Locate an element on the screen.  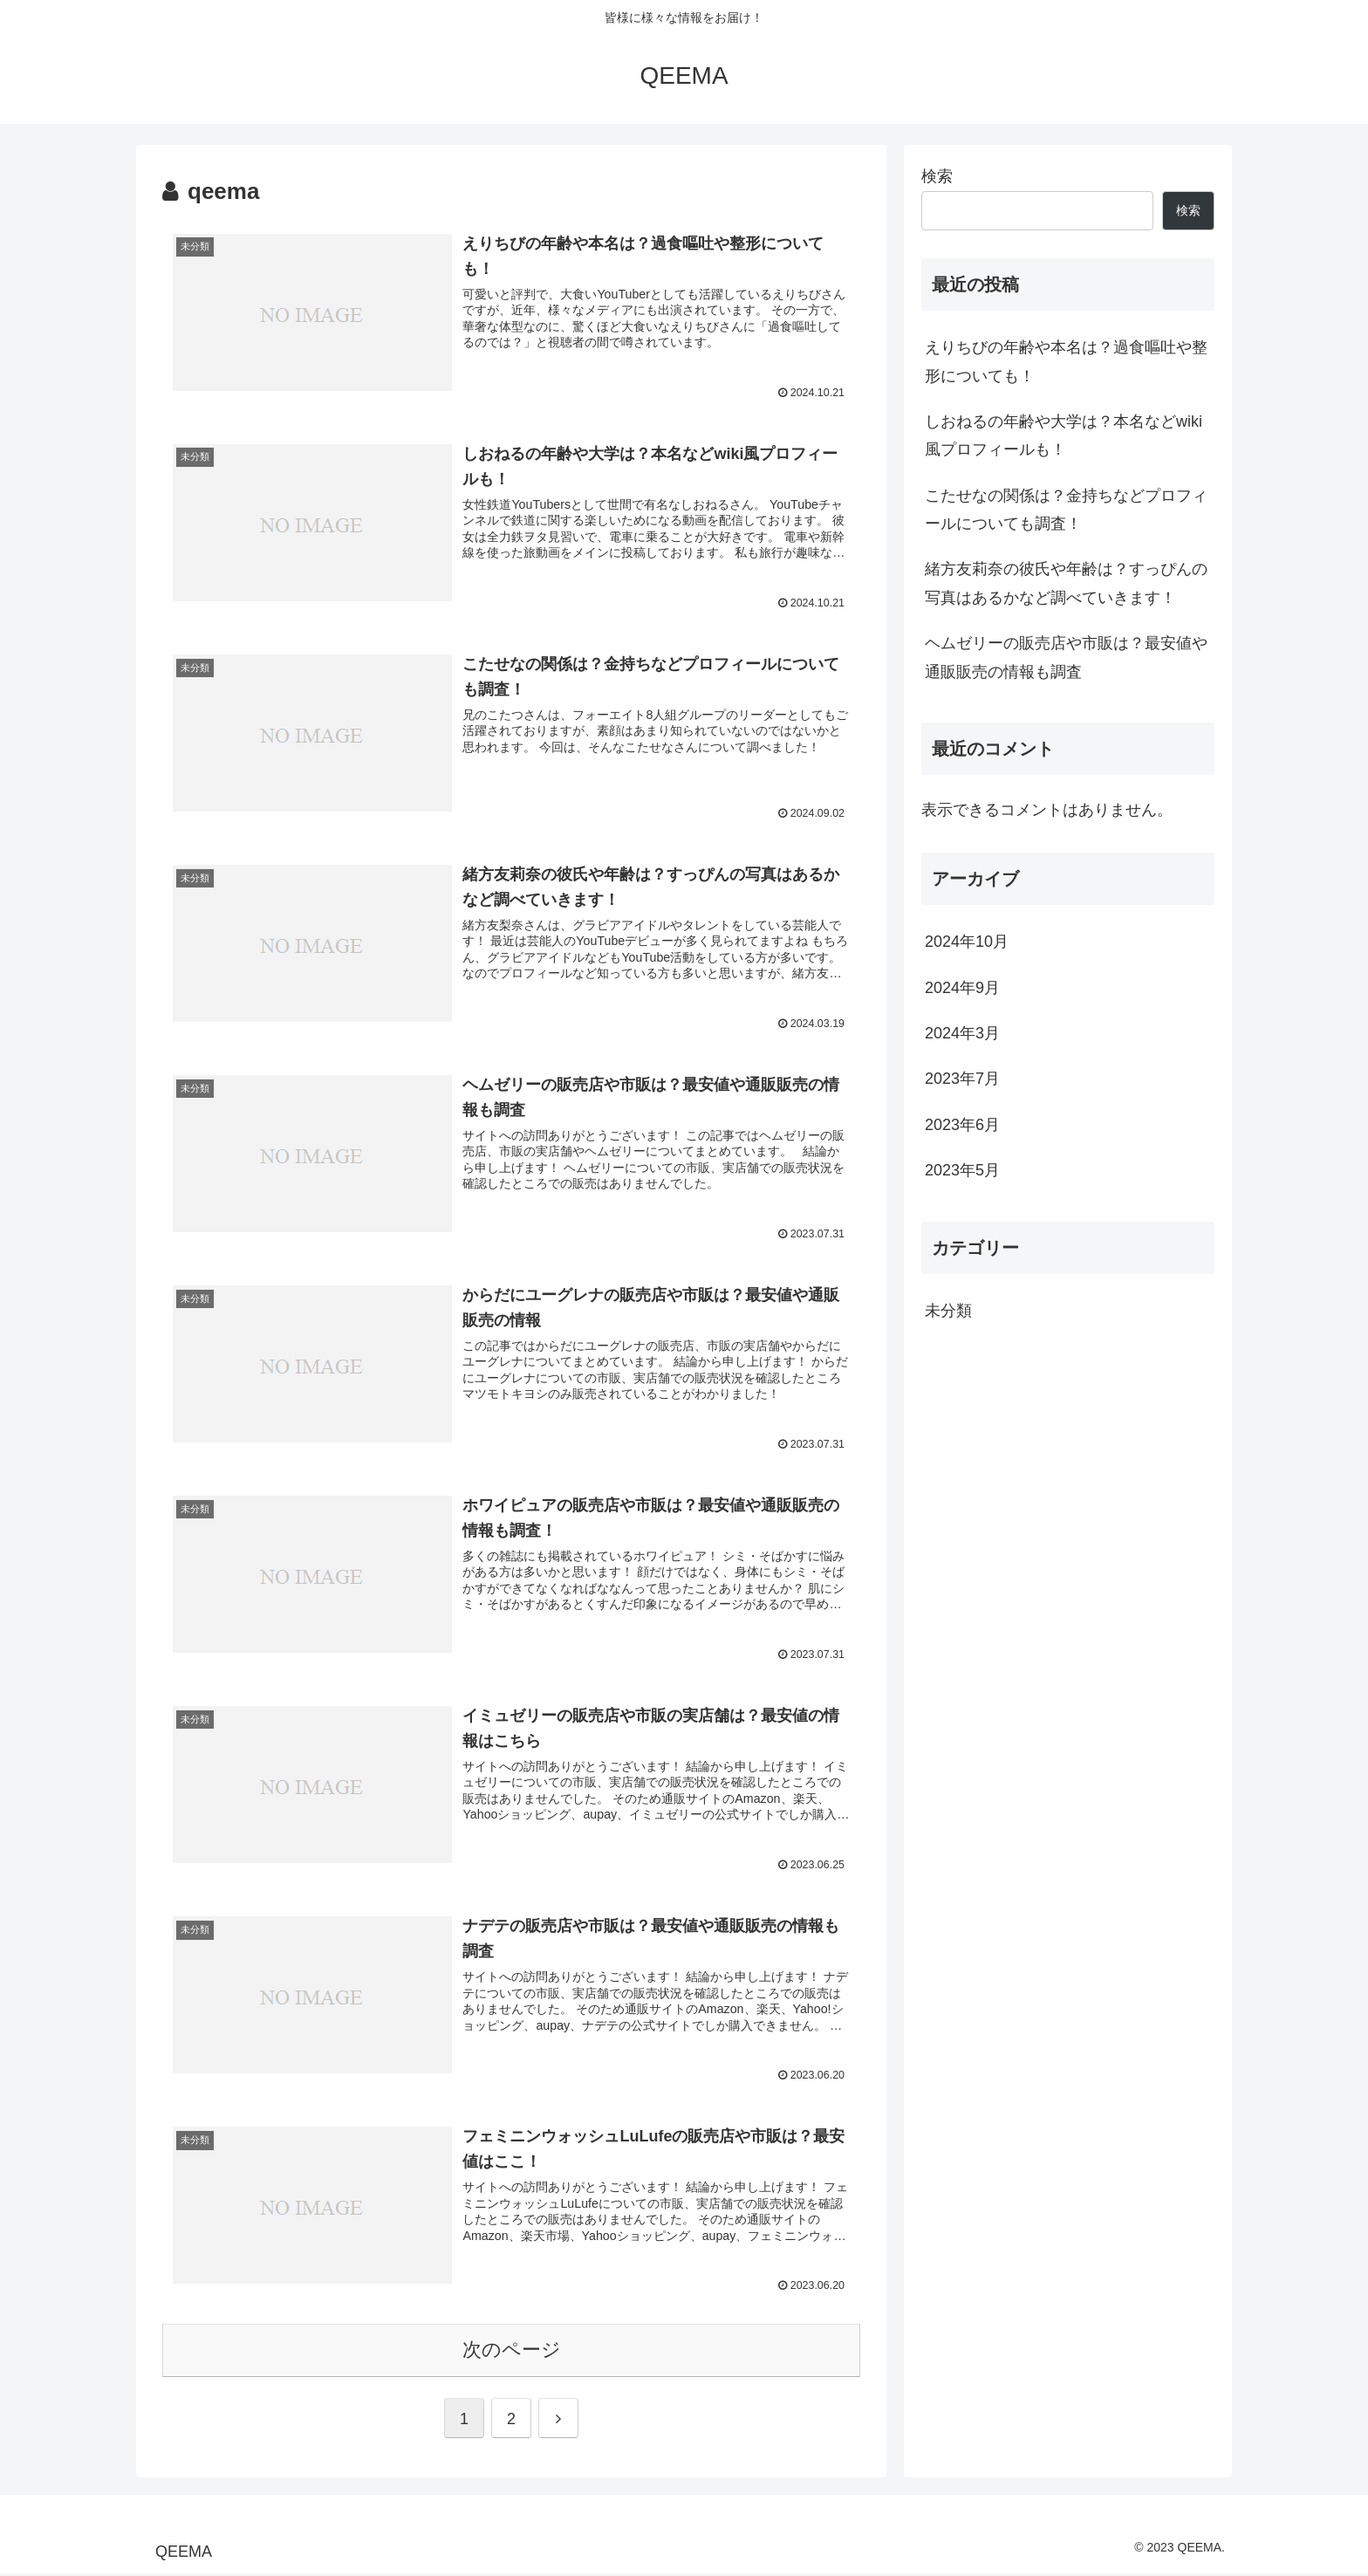
こたせなの関係は？金持ちなどプロフィールについても調査！ is located at coordinates (1066, 509).